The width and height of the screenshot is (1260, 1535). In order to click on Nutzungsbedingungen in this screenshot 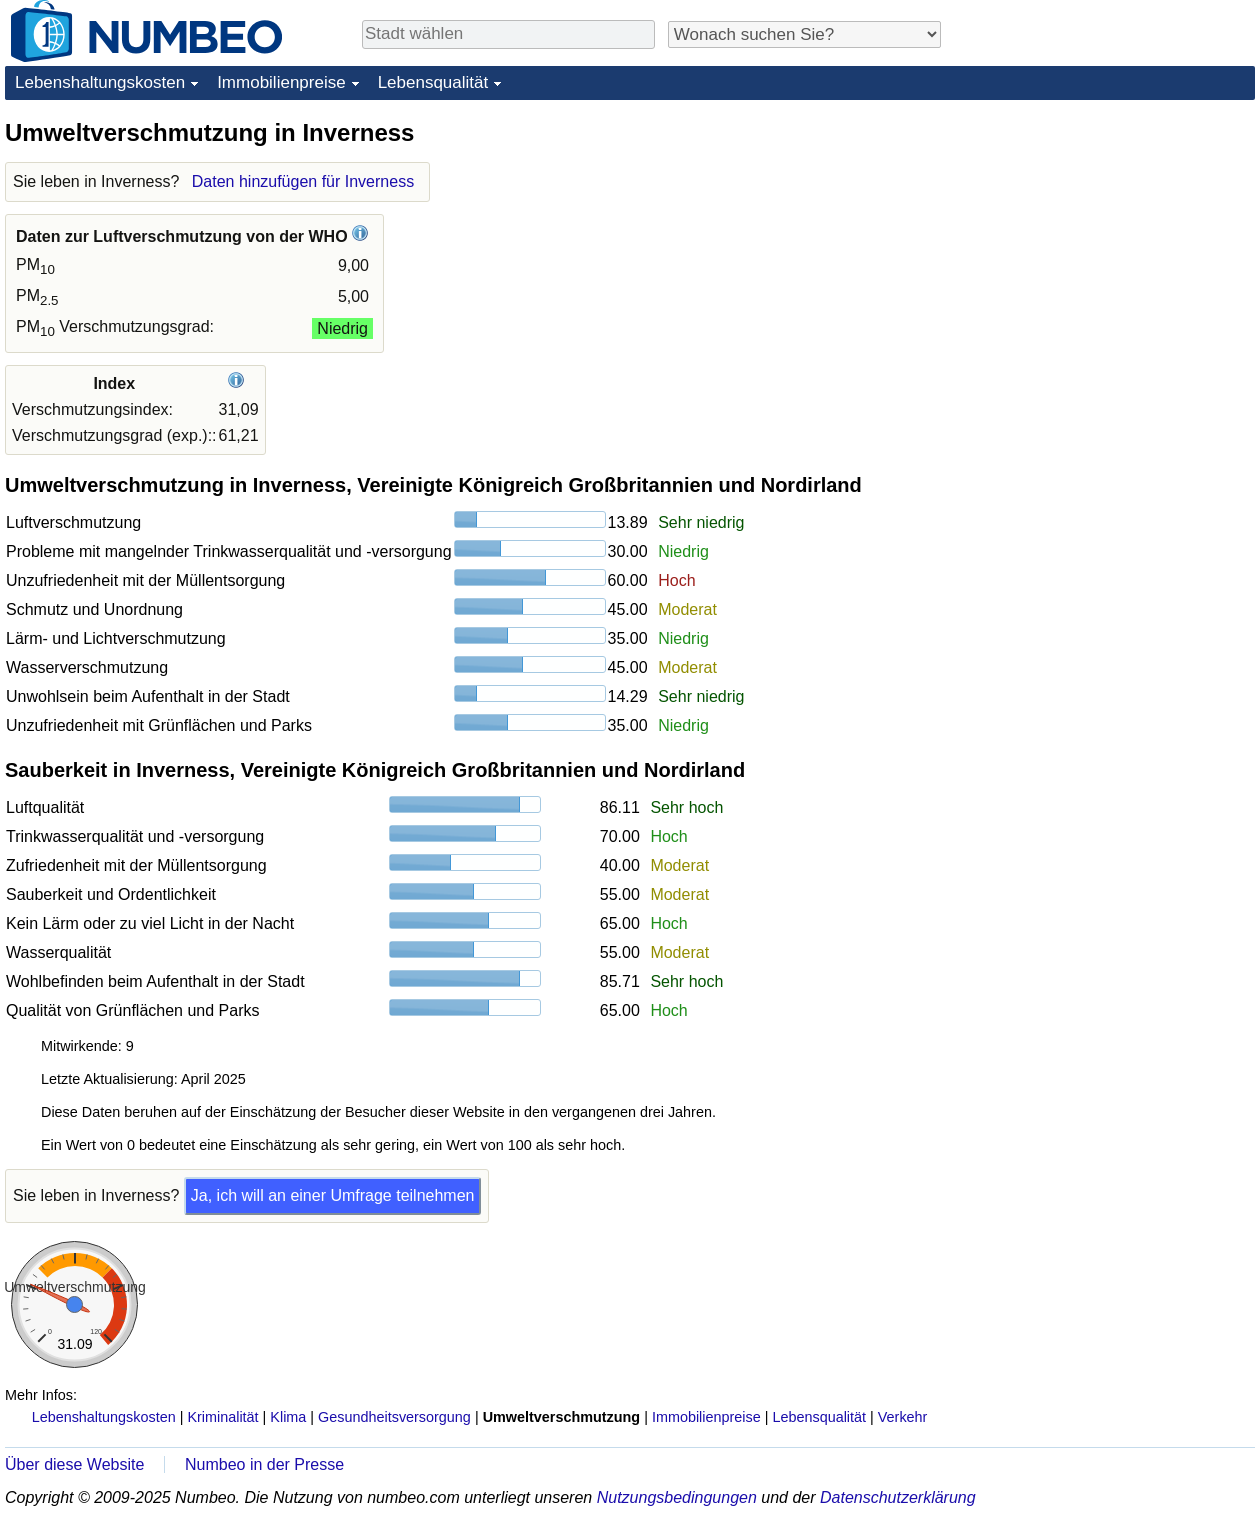, I will do `click(677, 1497)`.